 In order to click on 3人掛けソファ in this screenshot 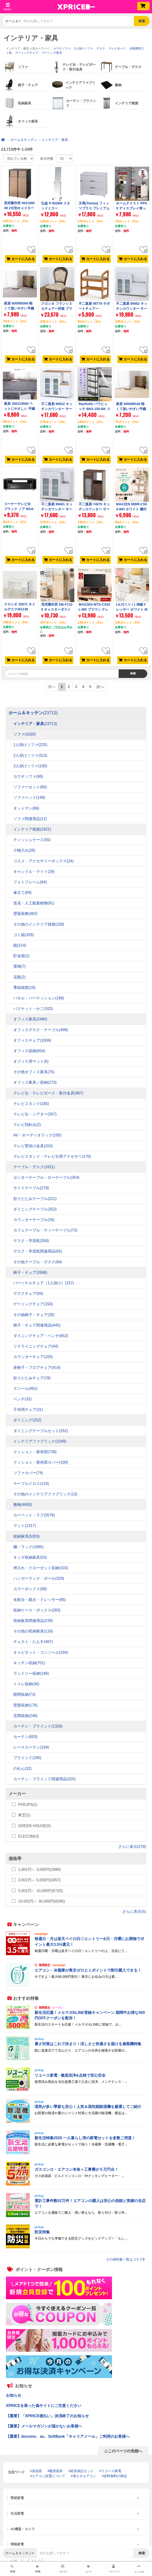, I will do `click(83, 48)`.